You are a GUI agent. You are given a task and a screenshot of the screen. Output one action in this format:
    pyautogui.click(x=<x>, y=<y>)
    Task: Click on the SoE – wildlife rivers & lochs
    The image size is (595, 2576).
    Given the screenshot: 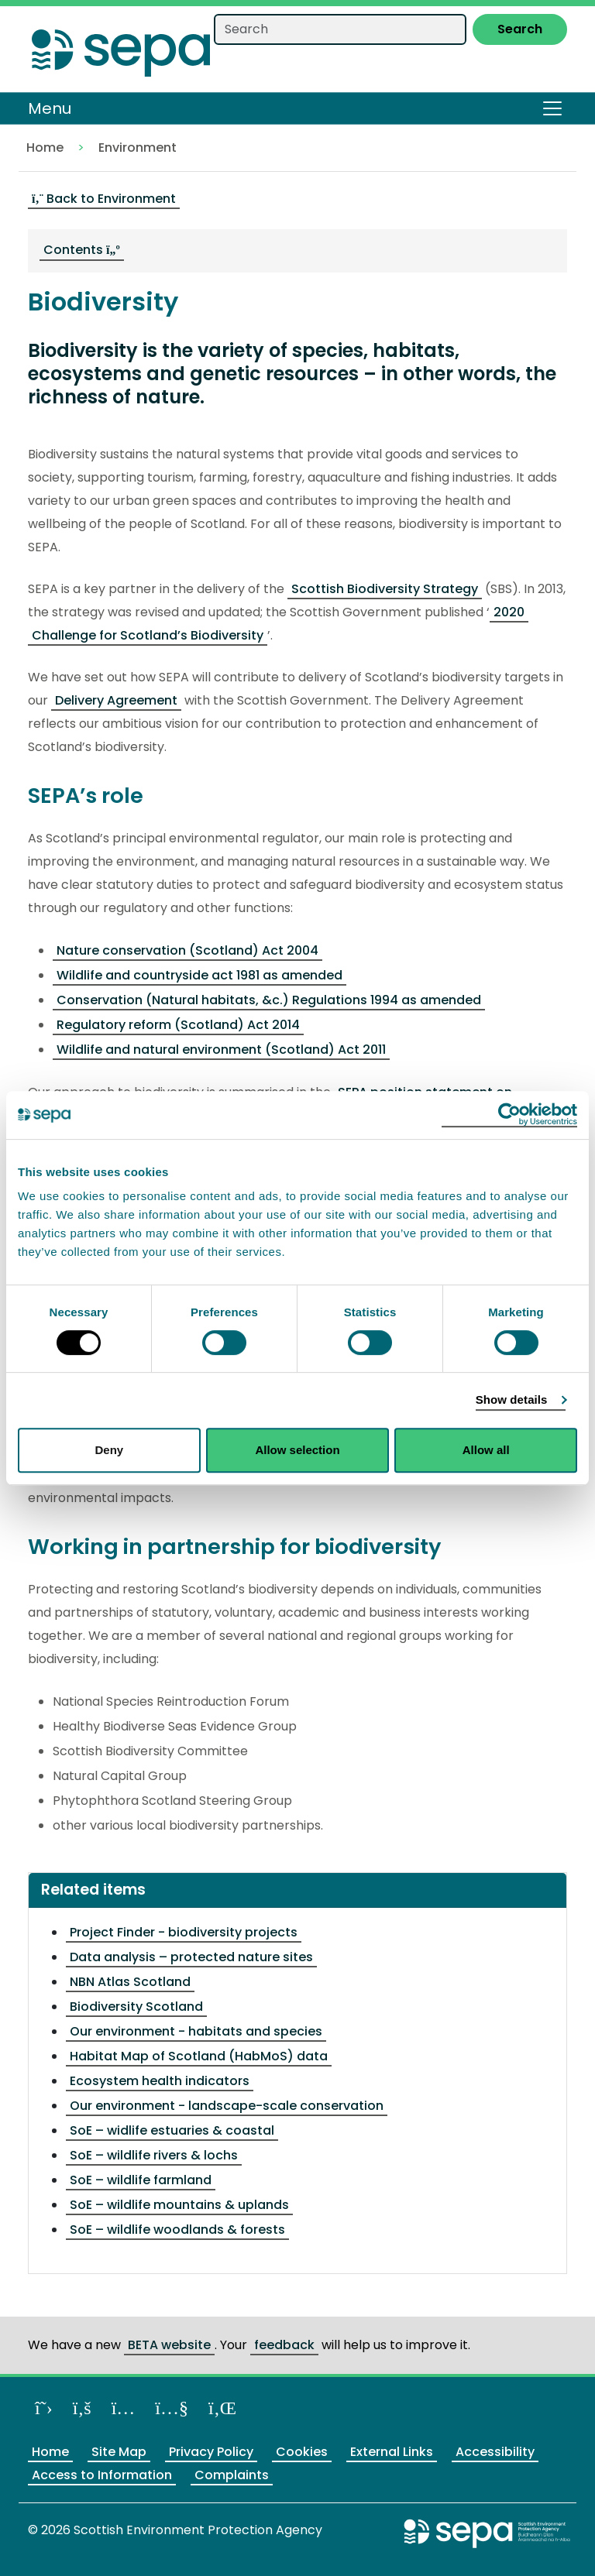 What is the action you would take?
    pyautogui.click(x=154, y=2155)
    